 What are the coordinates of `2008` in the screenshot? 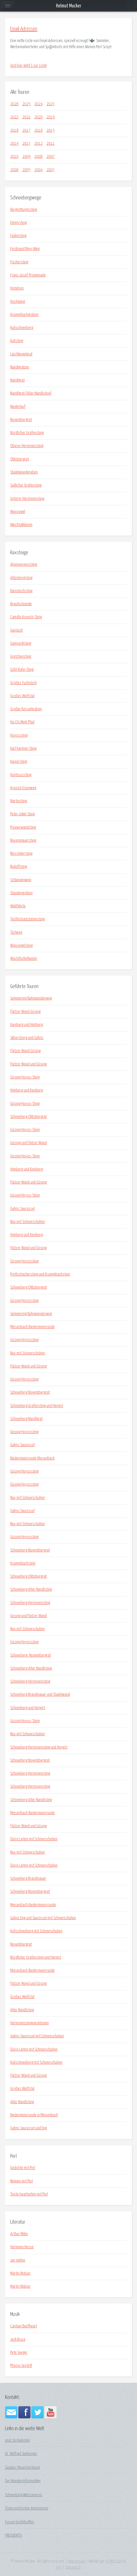 It's located at (38, 157).